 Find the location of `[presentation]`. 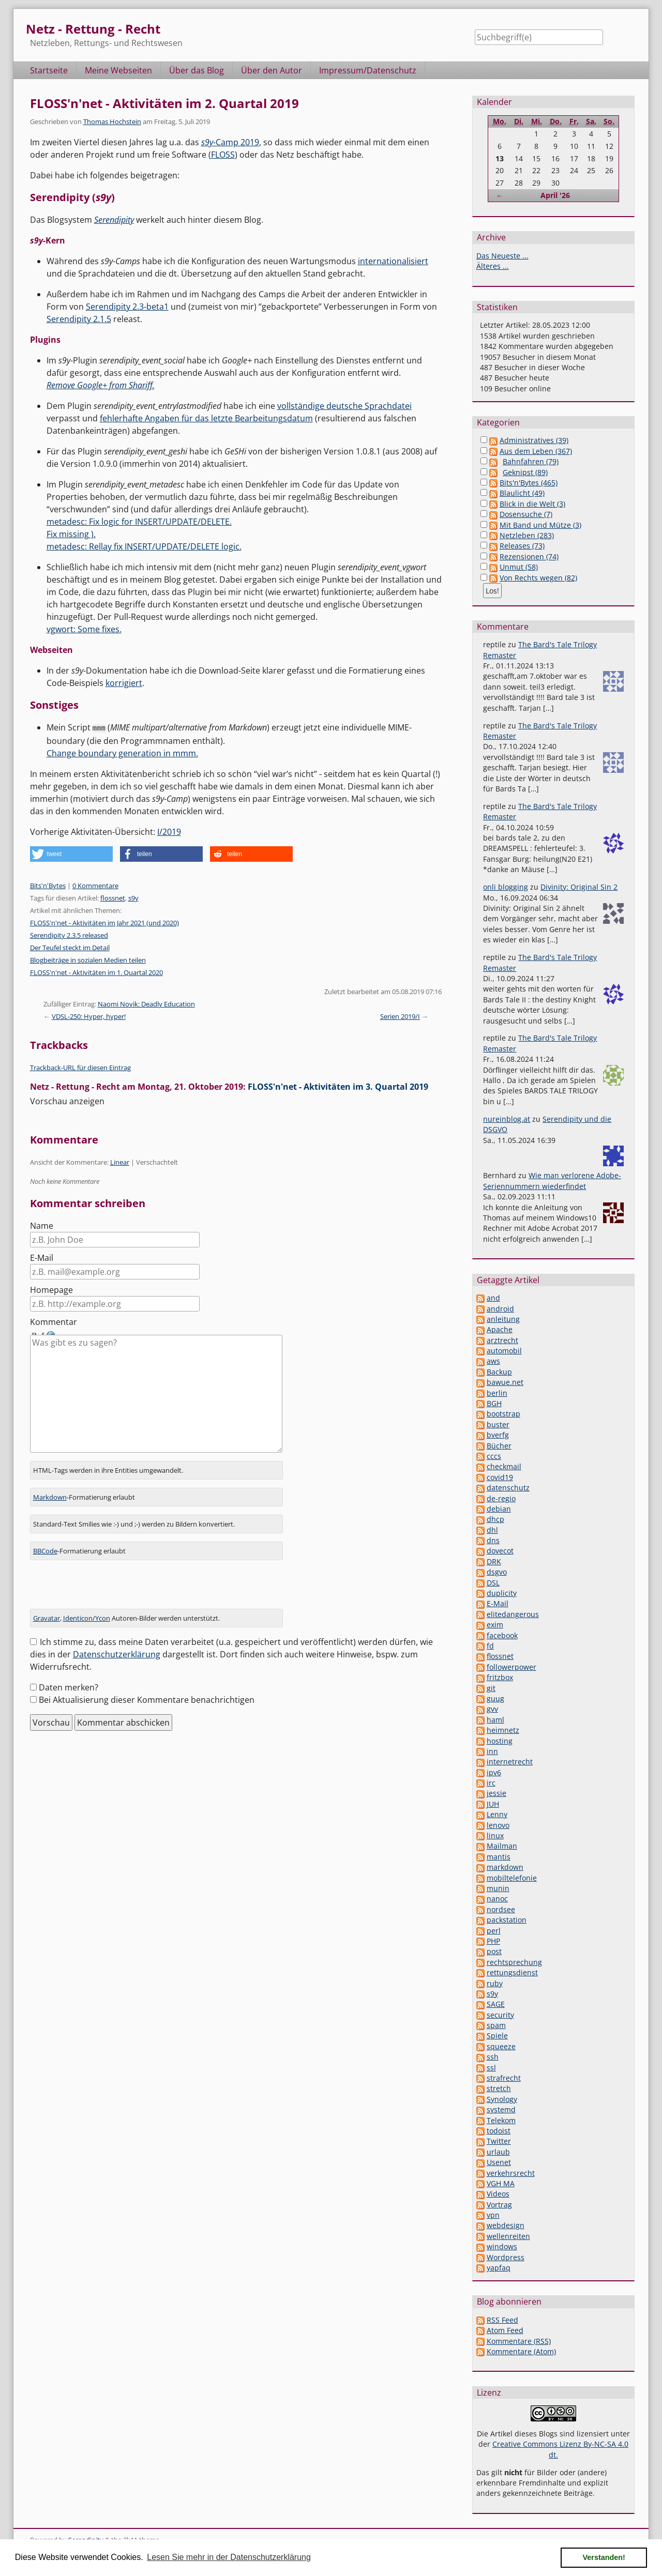

[presentation] is located at coordinates (108, 1581).